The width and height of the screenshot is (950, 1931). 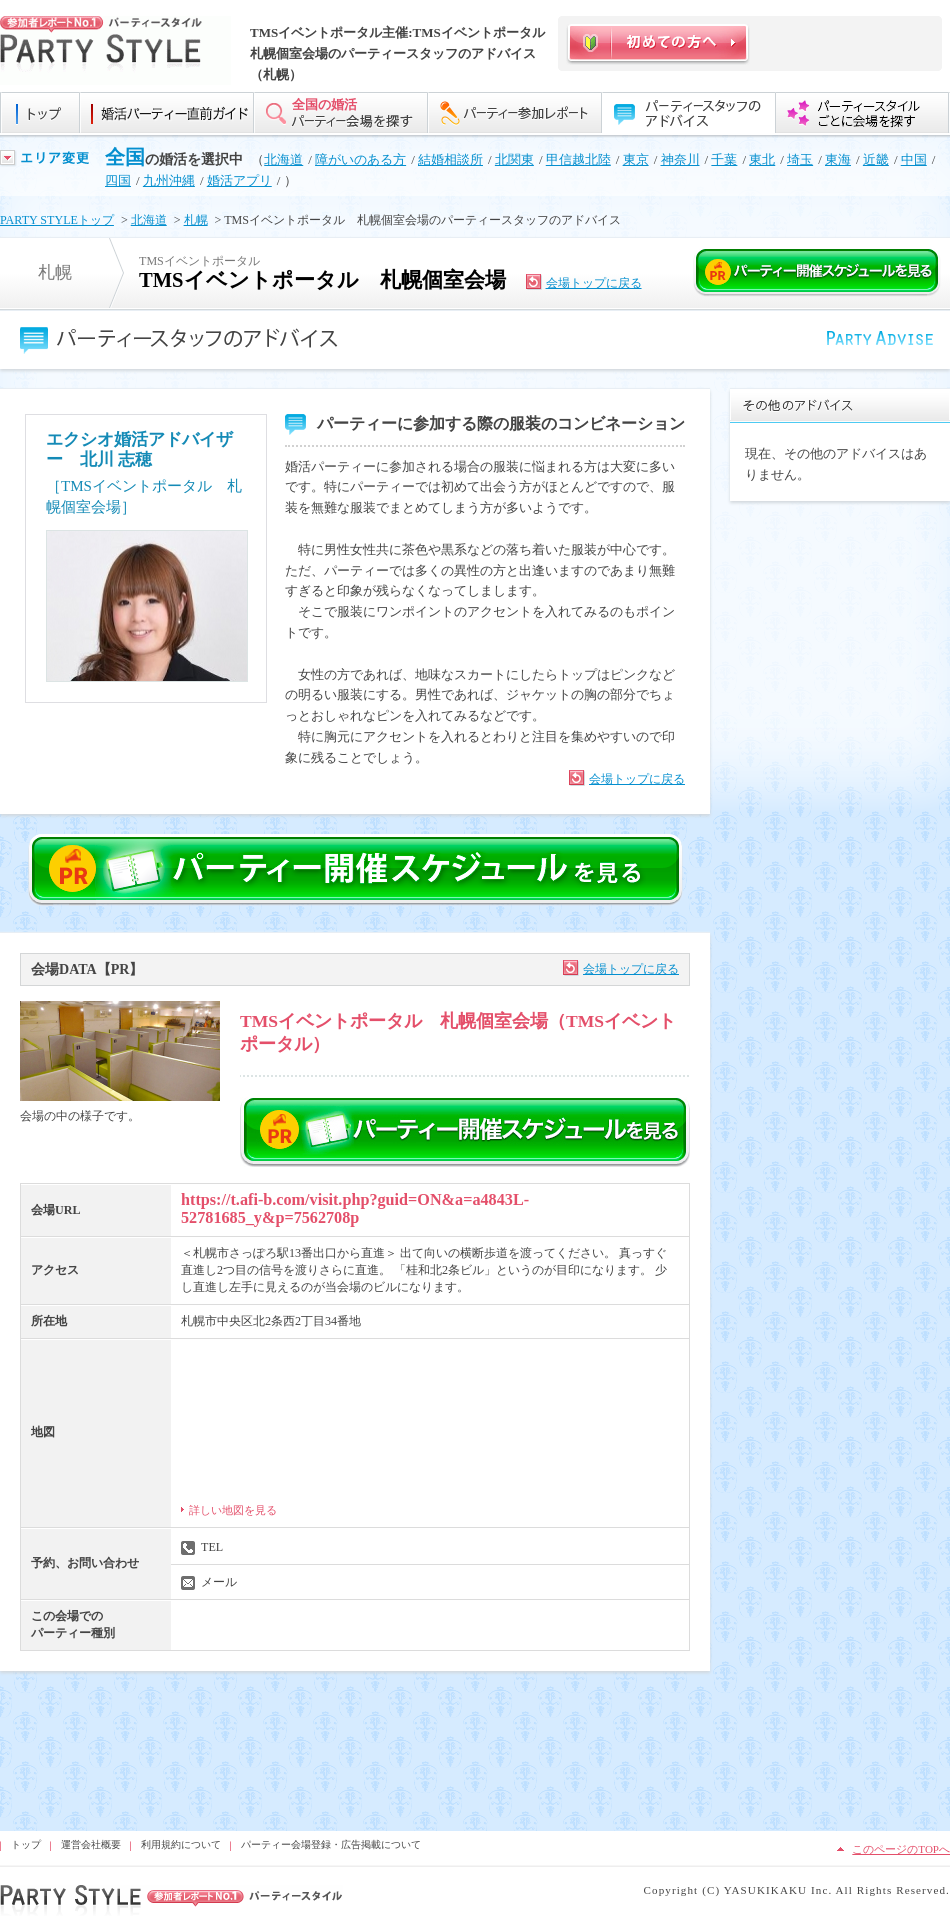 What do you see at coordinates (578, 159) in the screenshot?
I see `甲信越北陸` at bounding box center [578, 159].